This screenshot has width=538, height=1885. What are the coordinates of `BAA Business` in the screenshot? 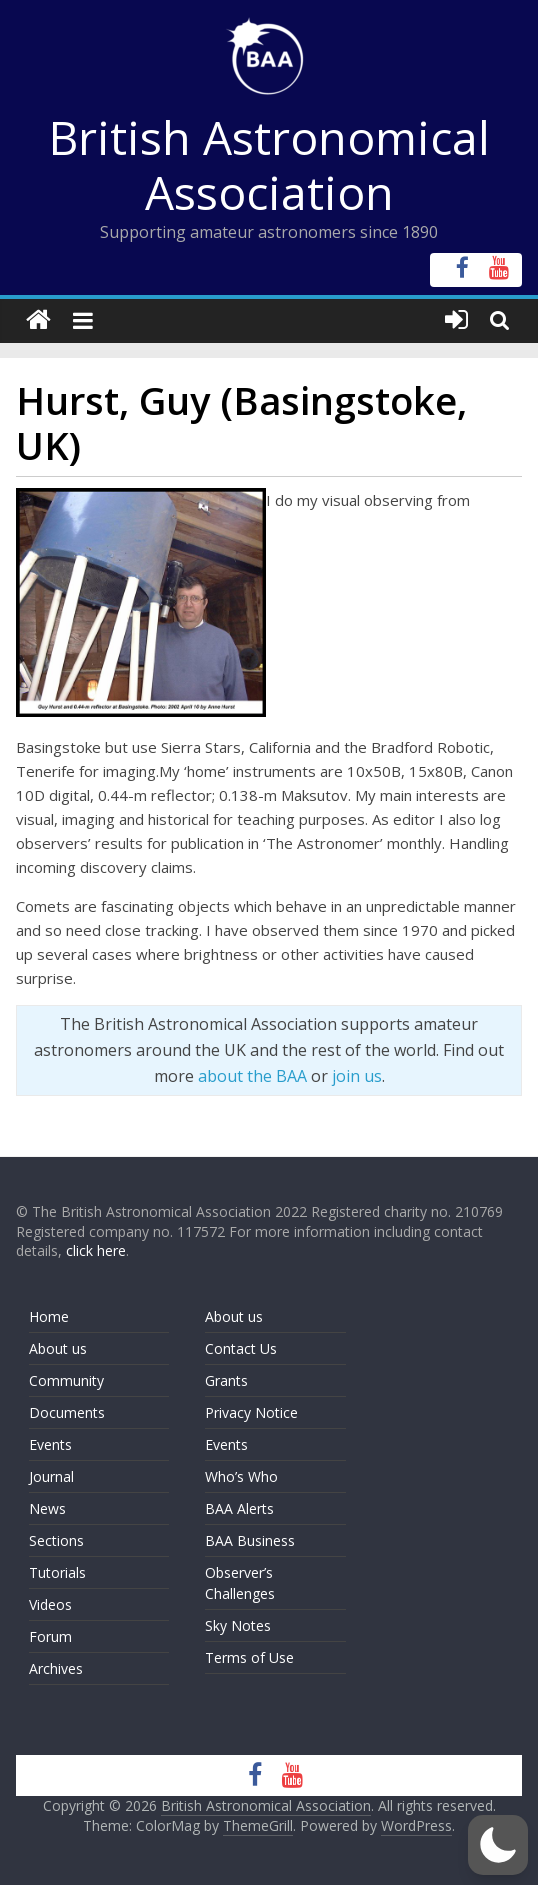 It's located at (250, 1540).